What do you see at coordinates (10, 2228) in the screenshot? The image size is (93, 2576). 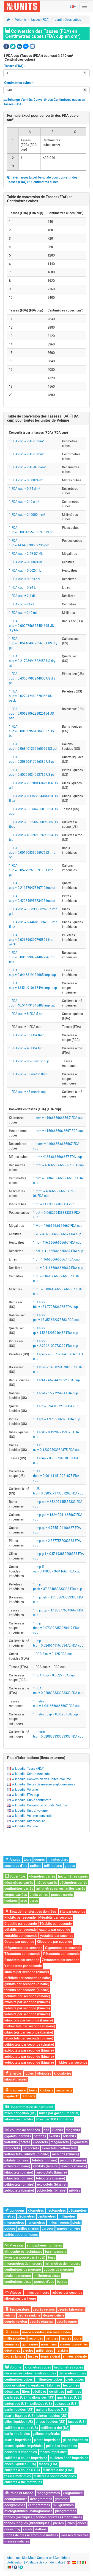 I see `pouces` at bounding box center [10, 2228].